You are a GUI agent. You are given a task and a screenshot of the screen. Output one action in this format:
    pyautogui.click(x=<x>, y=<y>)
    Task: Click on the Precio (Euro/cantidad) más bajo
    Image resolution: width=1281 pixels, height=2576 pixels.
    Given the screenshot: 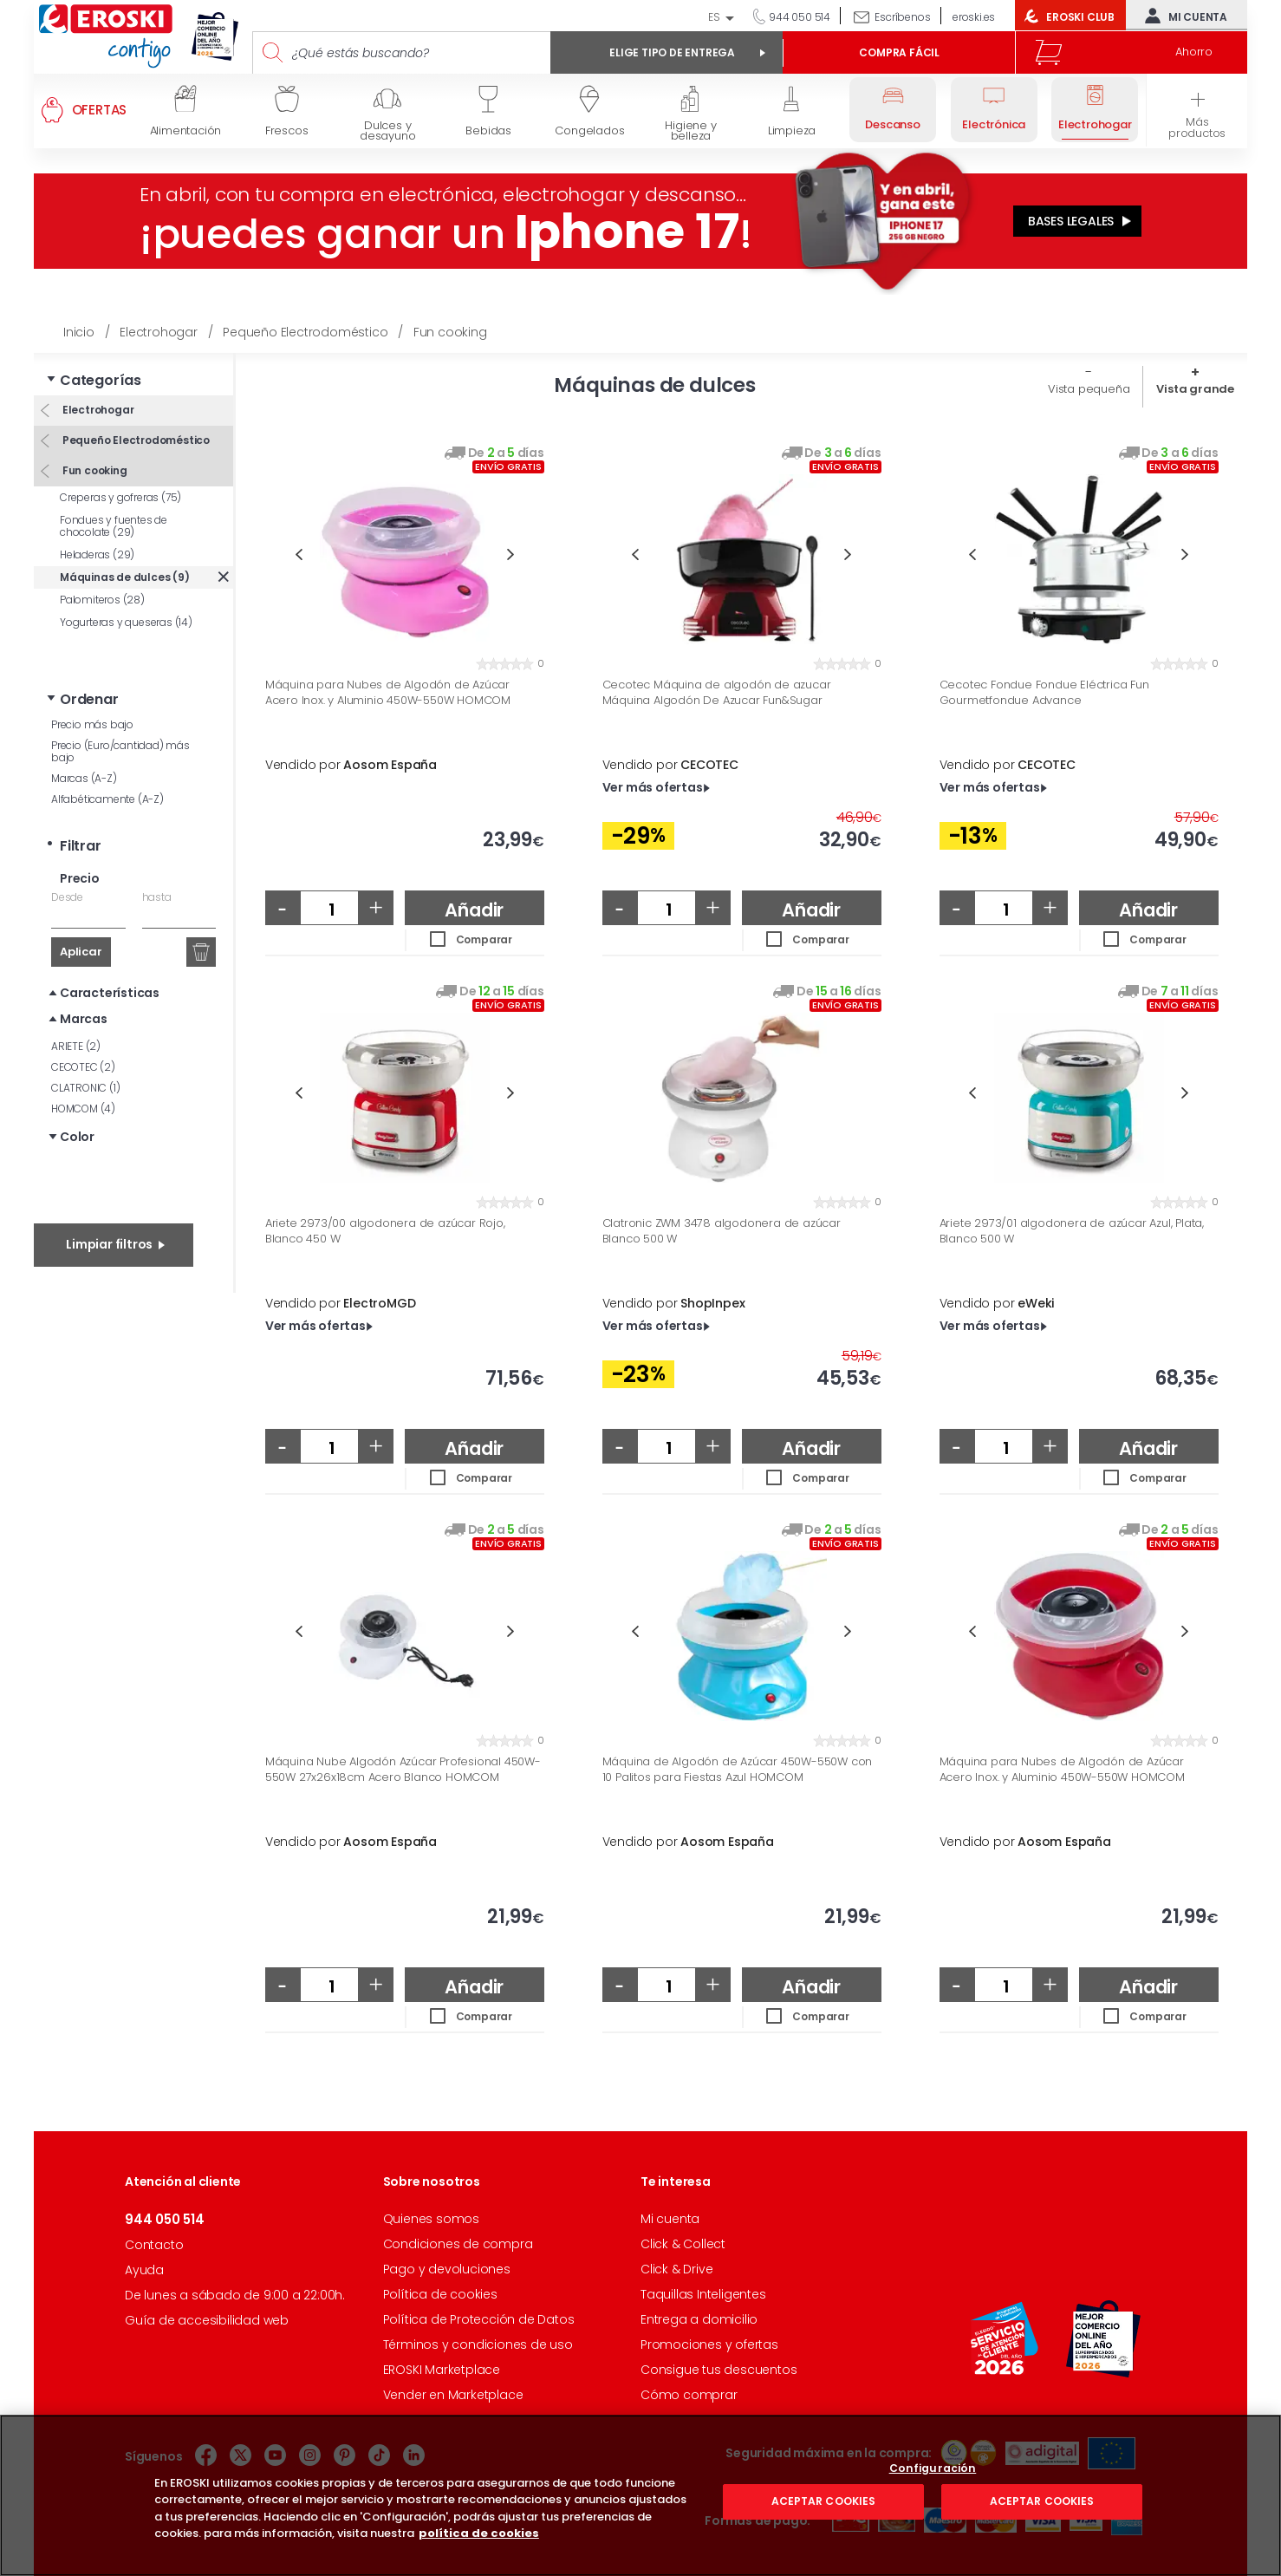 What is the action you would take?
    pyautogui.click(x=120, y=751)
    